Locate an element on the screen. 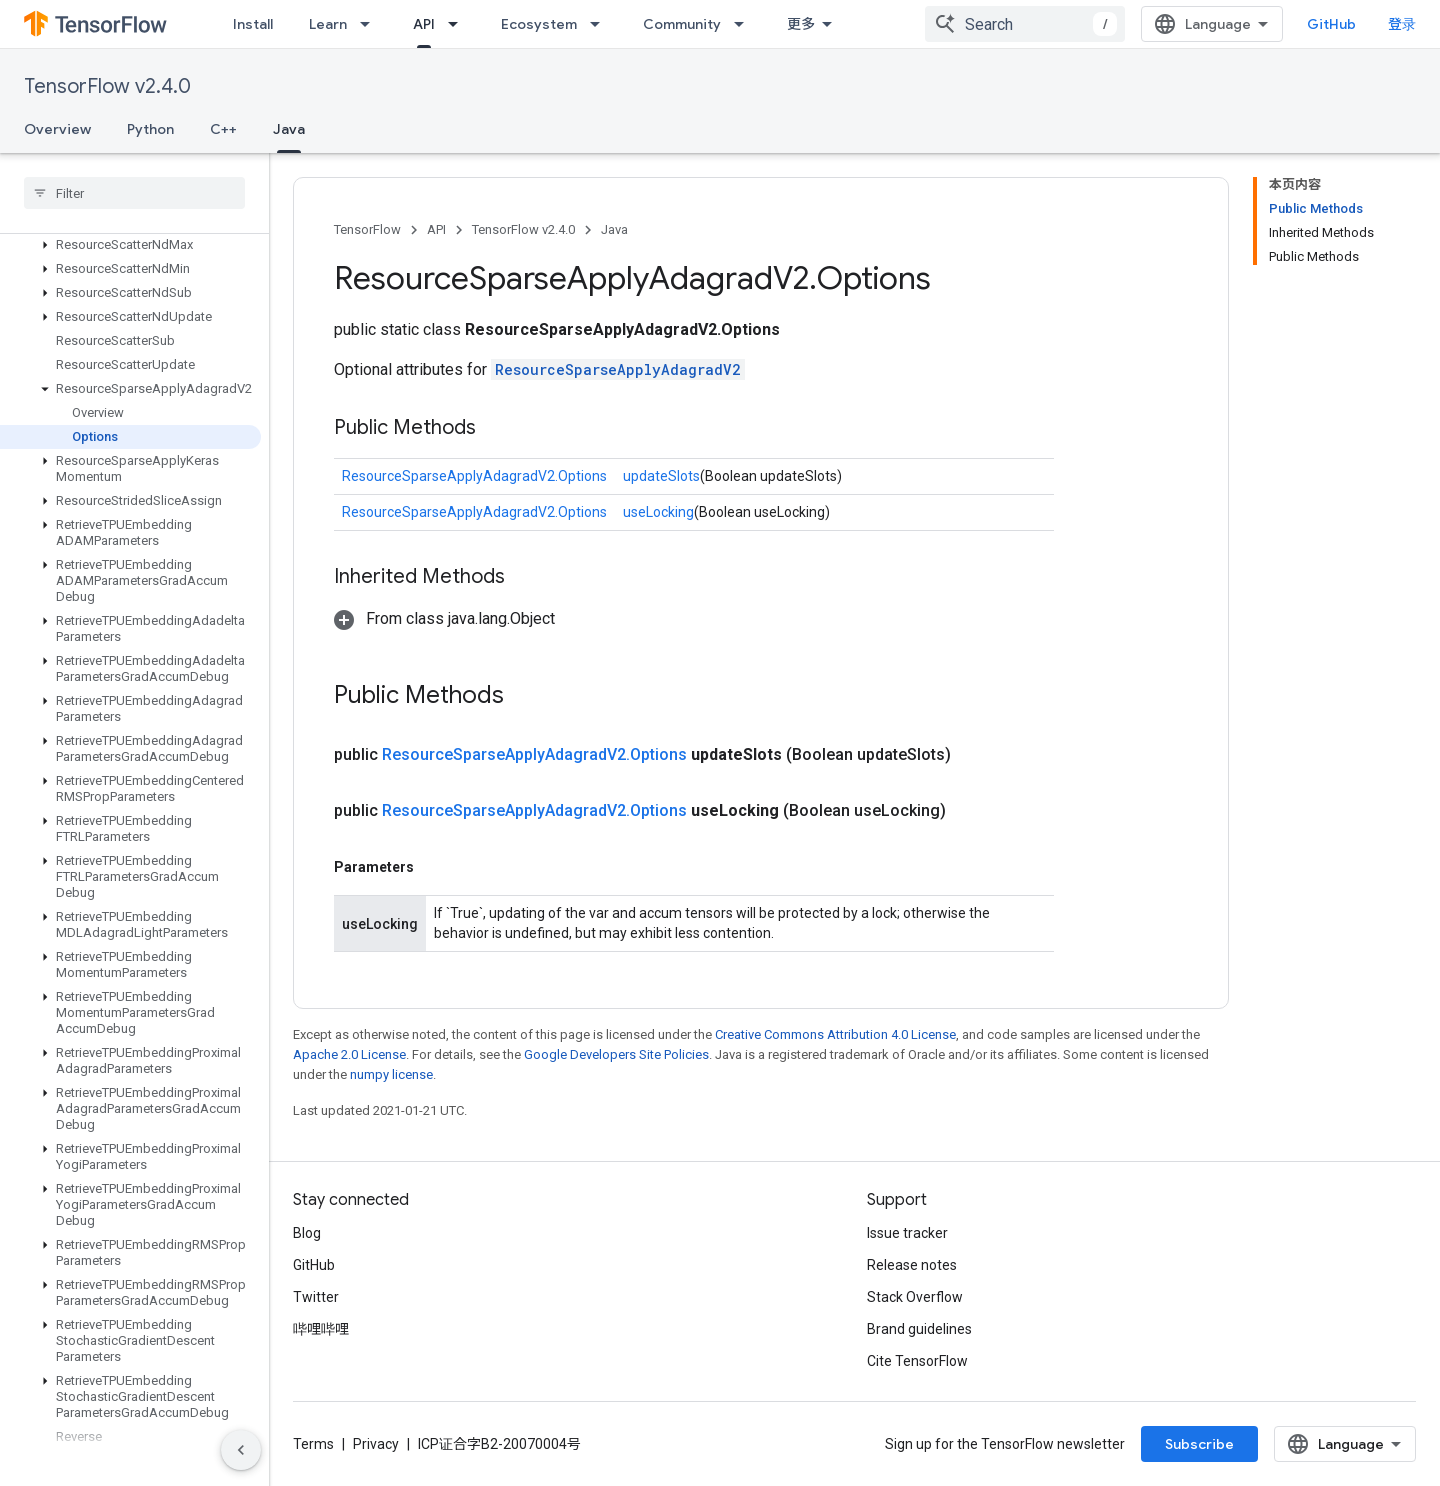  TensorFlow v2.4.0 is located at coordinates (107, 86).